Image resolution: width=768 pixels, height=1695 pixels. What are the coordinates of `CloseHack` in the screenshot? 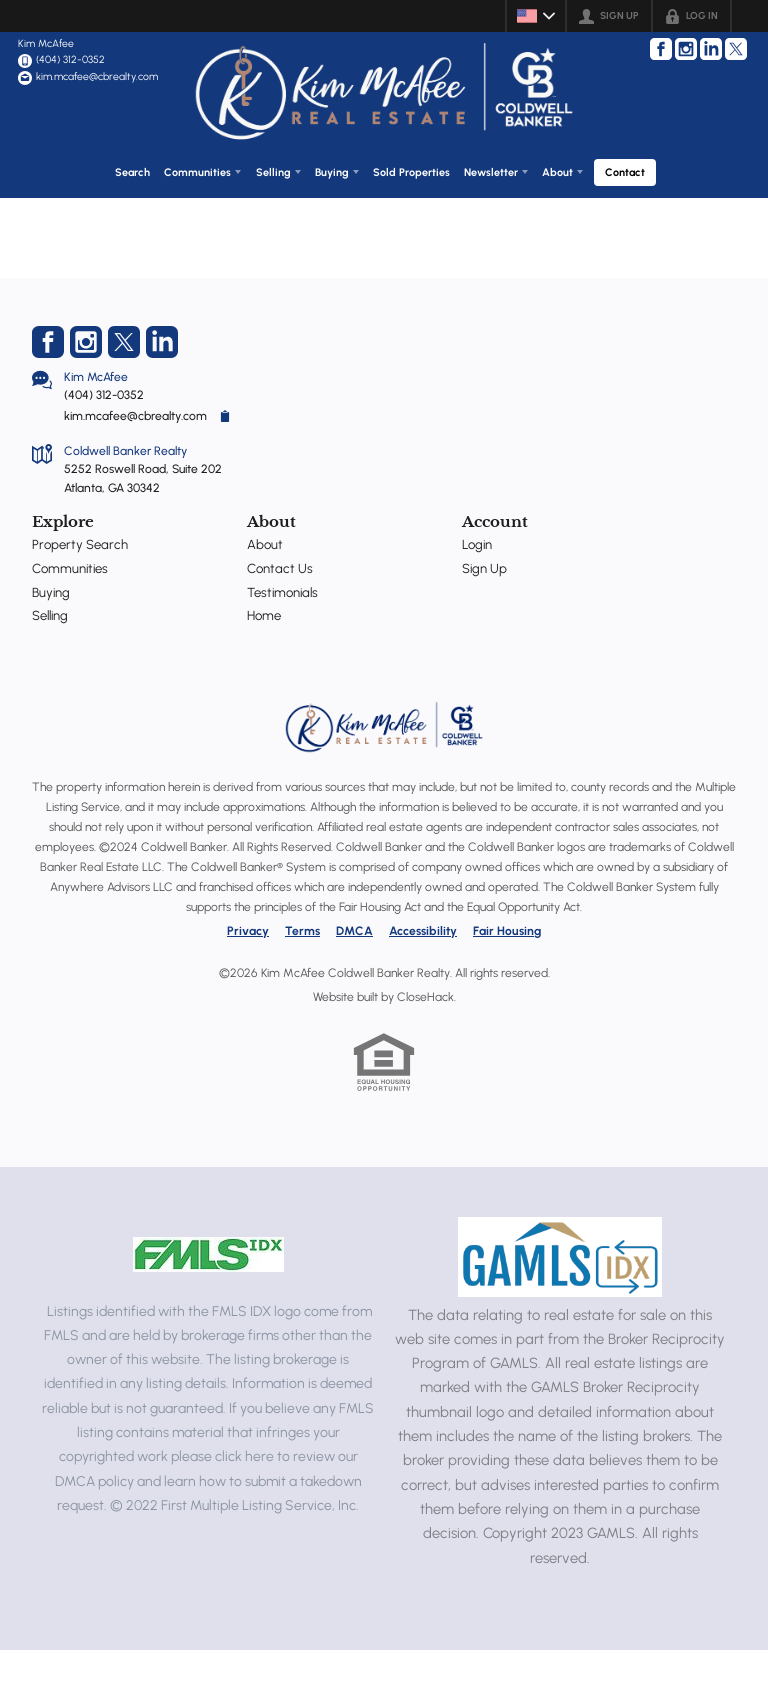 It's located at (425, 1043).